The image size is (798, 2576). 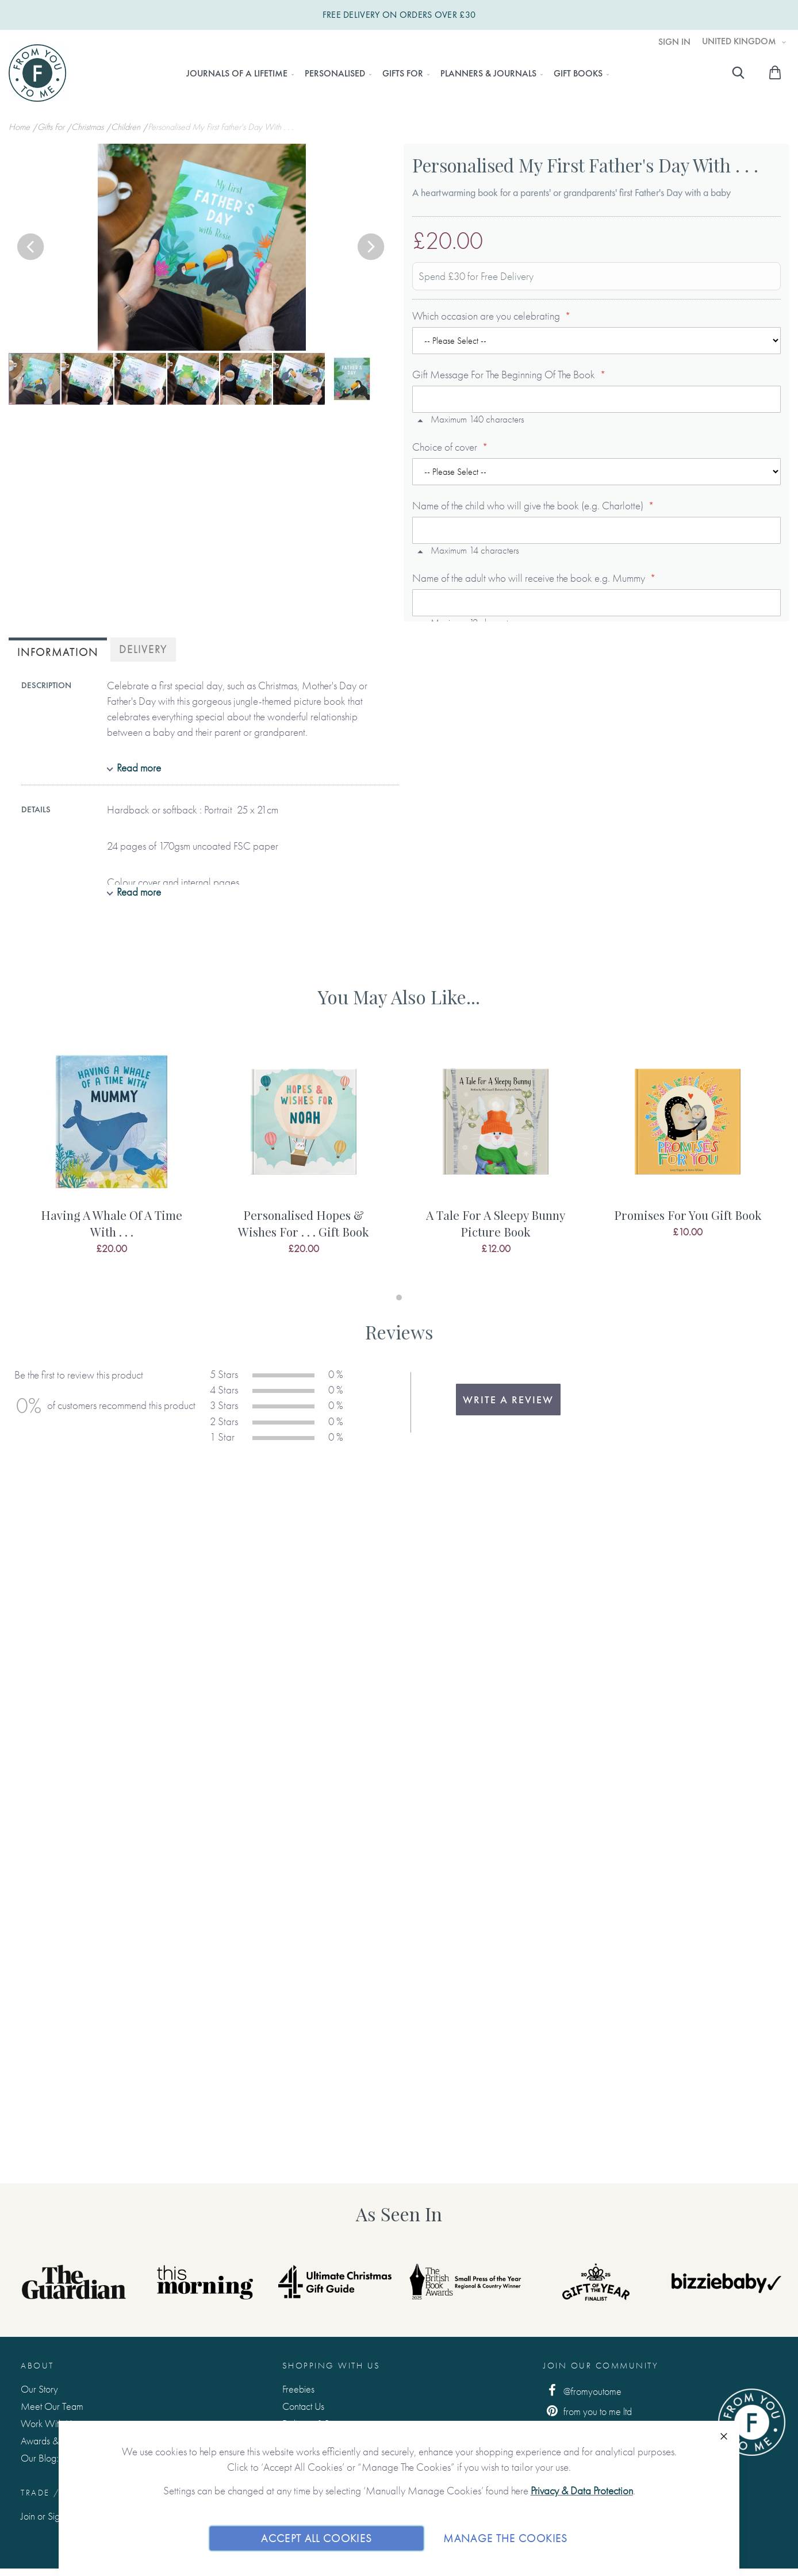 What do you see at coordinates (587, 2410) in the screenshot?
I see `from you to me ltd` at bounding box center [587, 2410].